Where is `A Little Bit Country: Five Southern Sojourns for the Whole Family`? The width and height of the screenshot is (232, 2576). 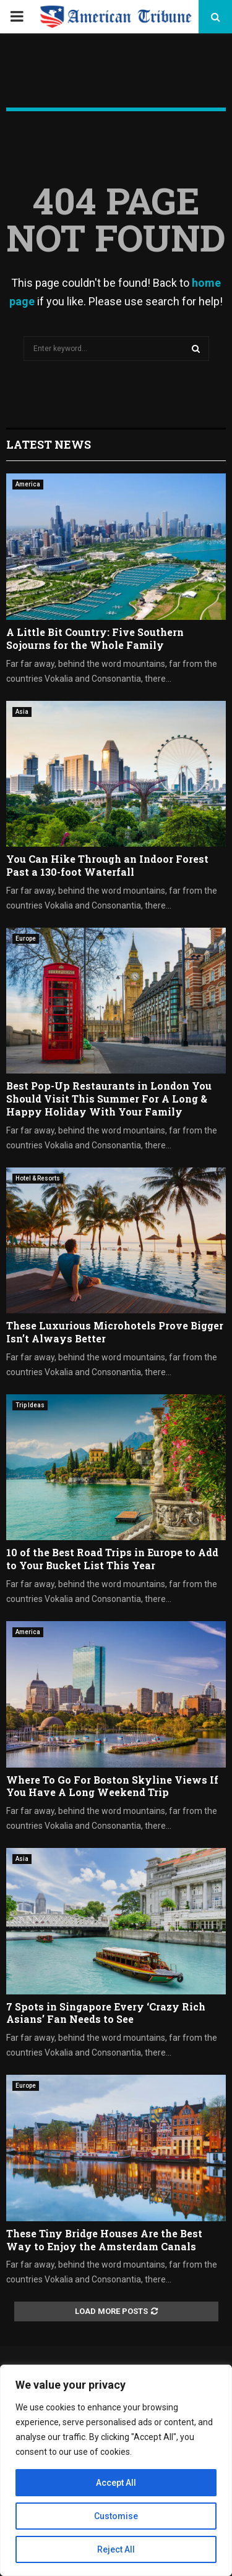 A Little Bit Country: Five Southern Sojourns for the Whole Family is located at coordinates (95, 638).